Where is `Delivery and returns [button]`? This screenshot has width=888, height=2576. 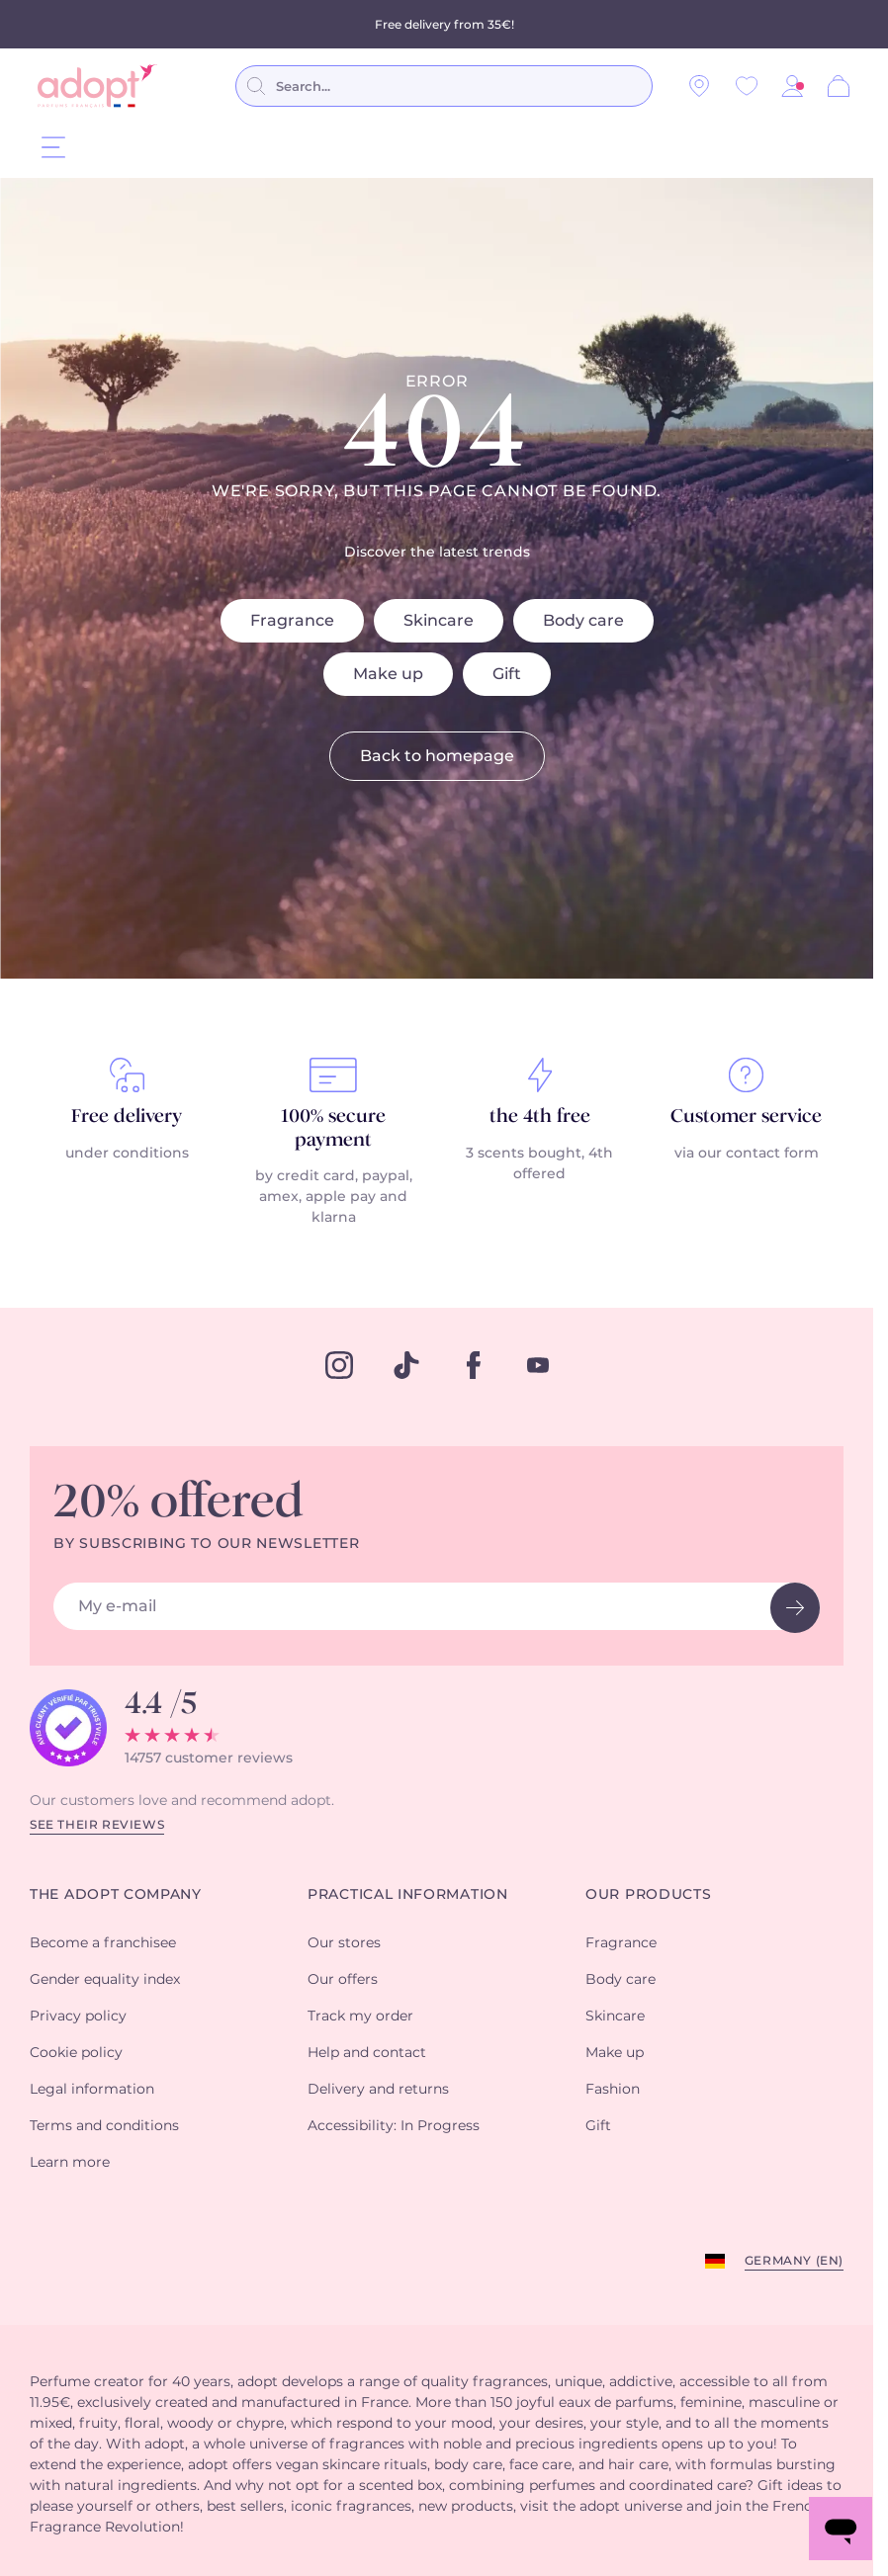
Delivery and returns [button] is located at coordinates (378, 2092).